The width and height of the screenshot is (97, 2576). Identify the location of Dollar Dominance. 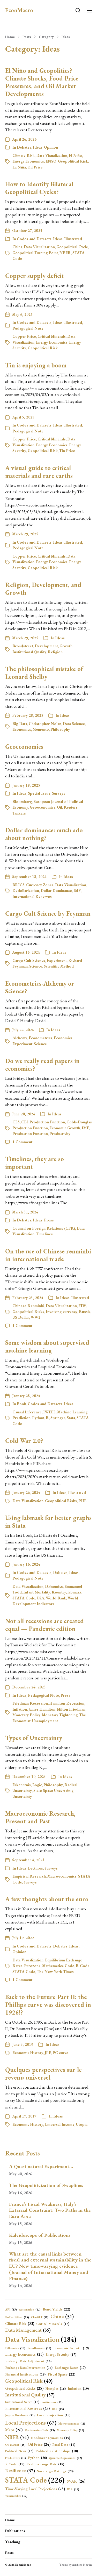
(56, 890).